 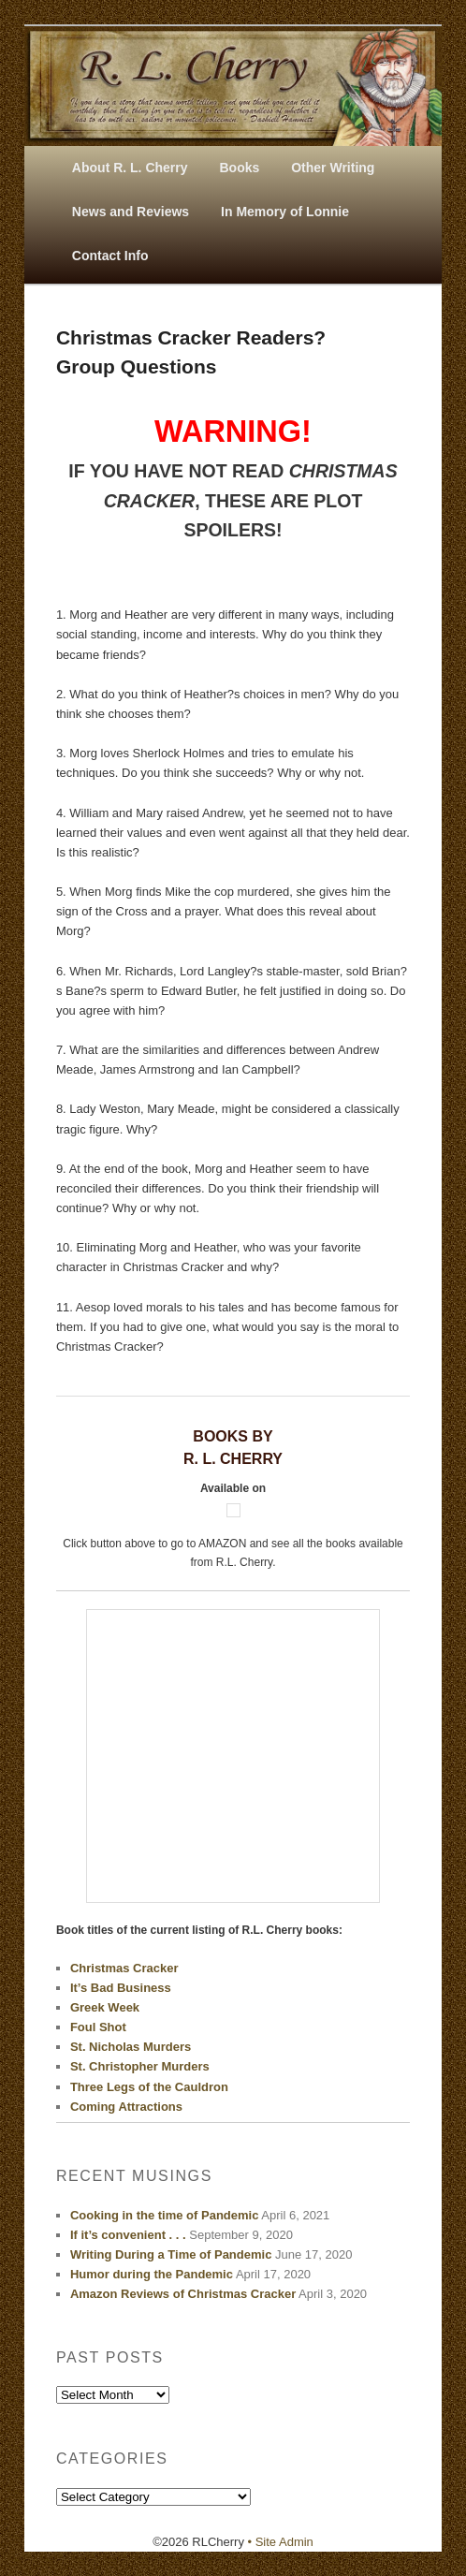 What do you see at coordinates (110, 255) in the screenshot?
I see `Contact Info` at bounding box center [110, 255].